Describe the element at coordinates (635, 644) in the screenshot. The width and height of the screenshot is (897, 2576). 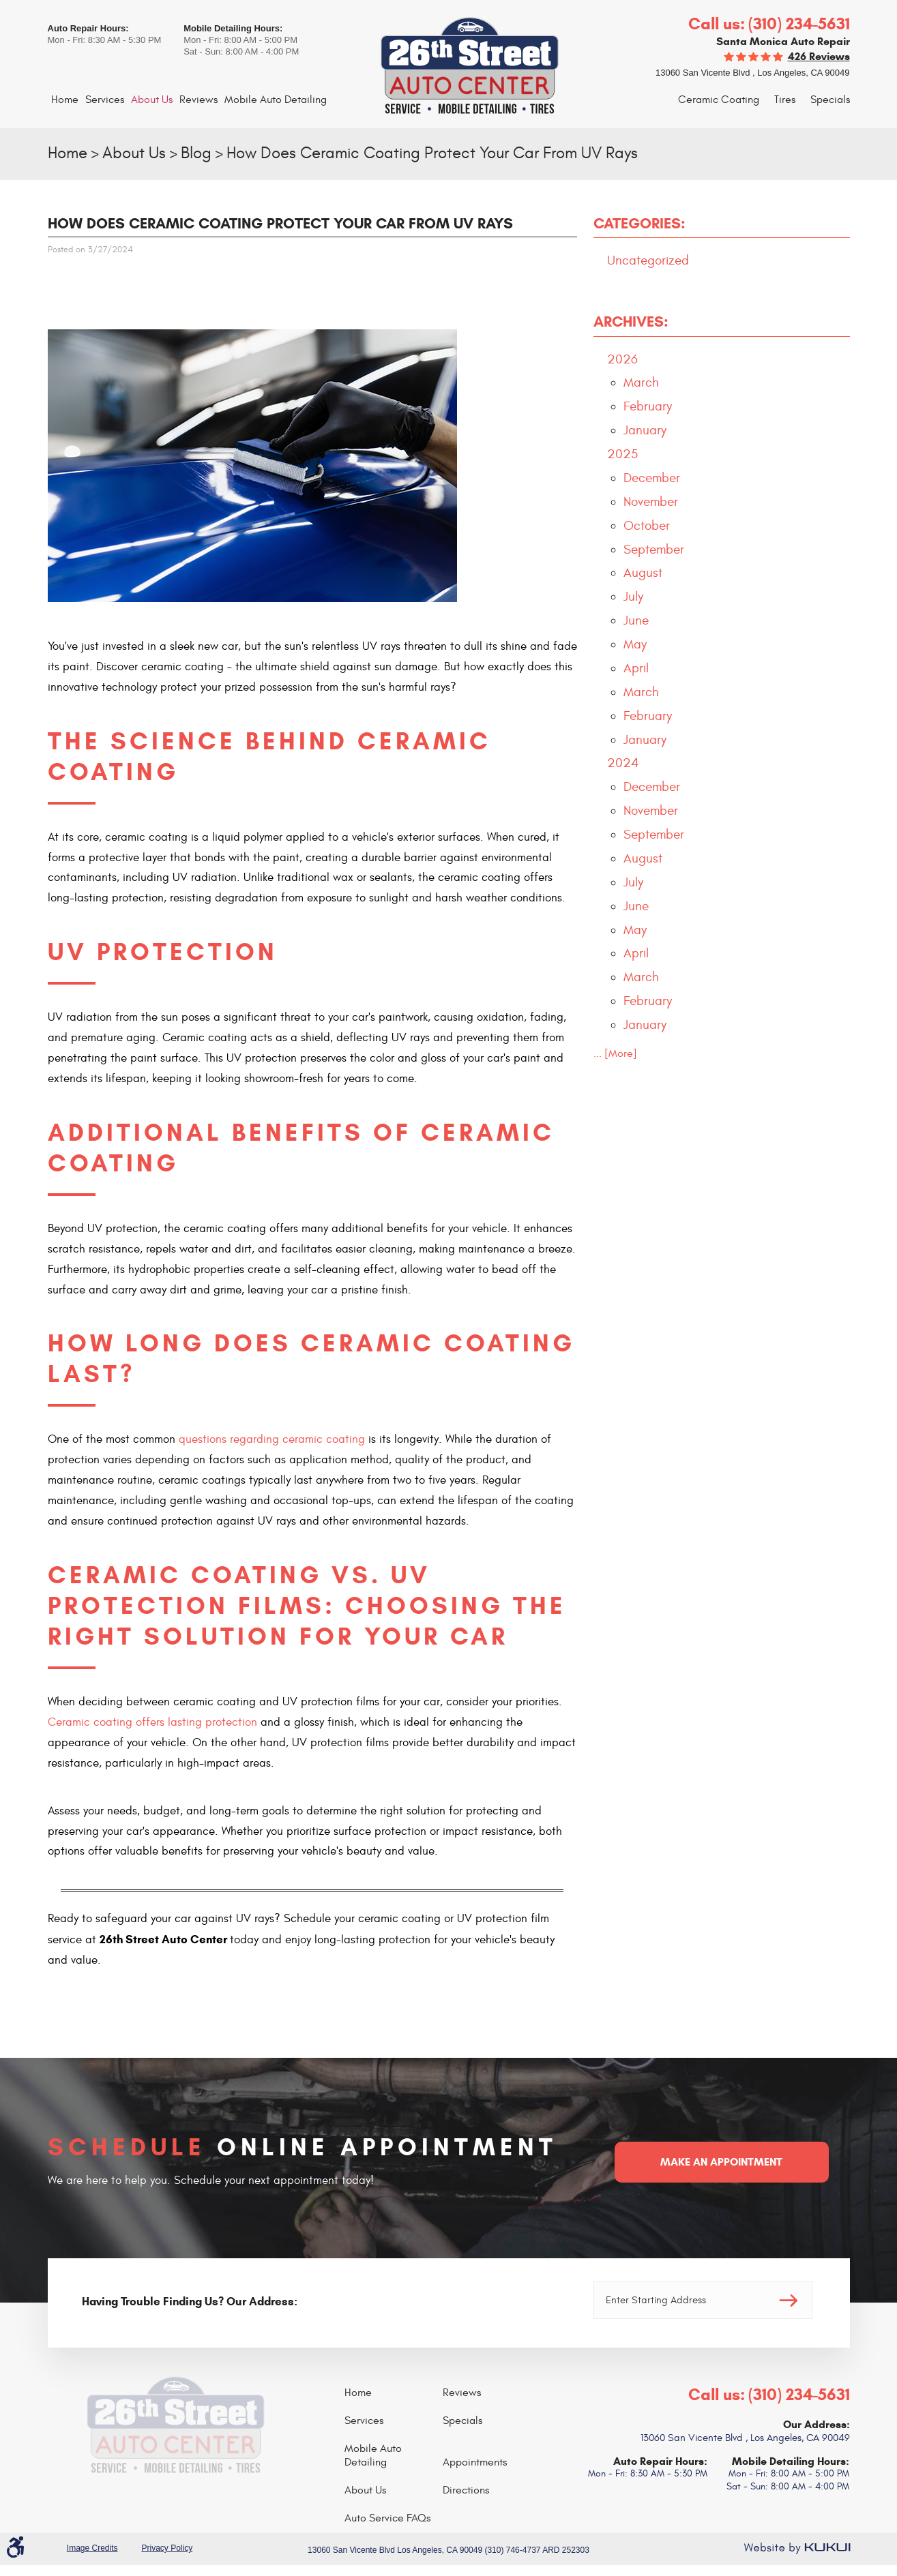
I see `May` at that location.